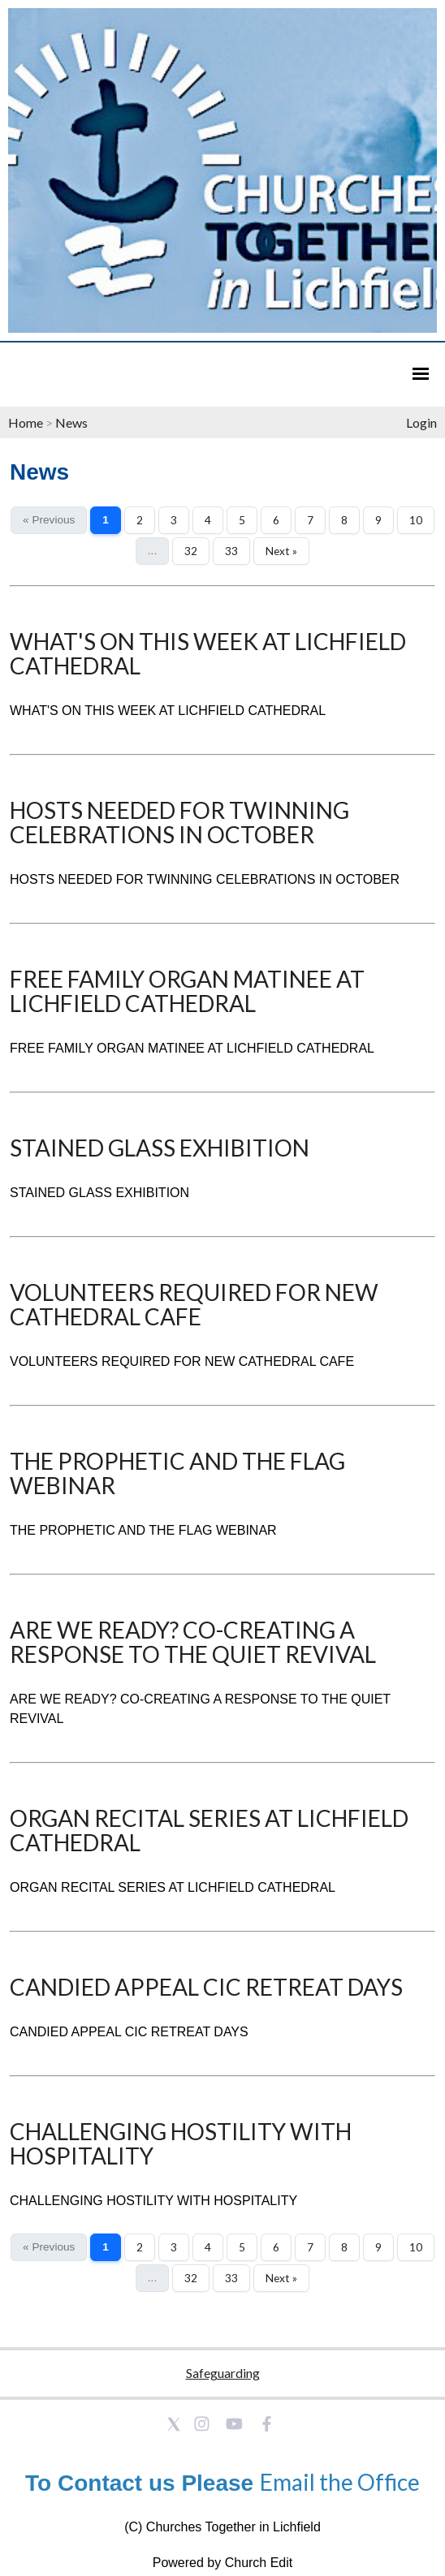  I want to click on Safeguarding, so click(223, 2372).